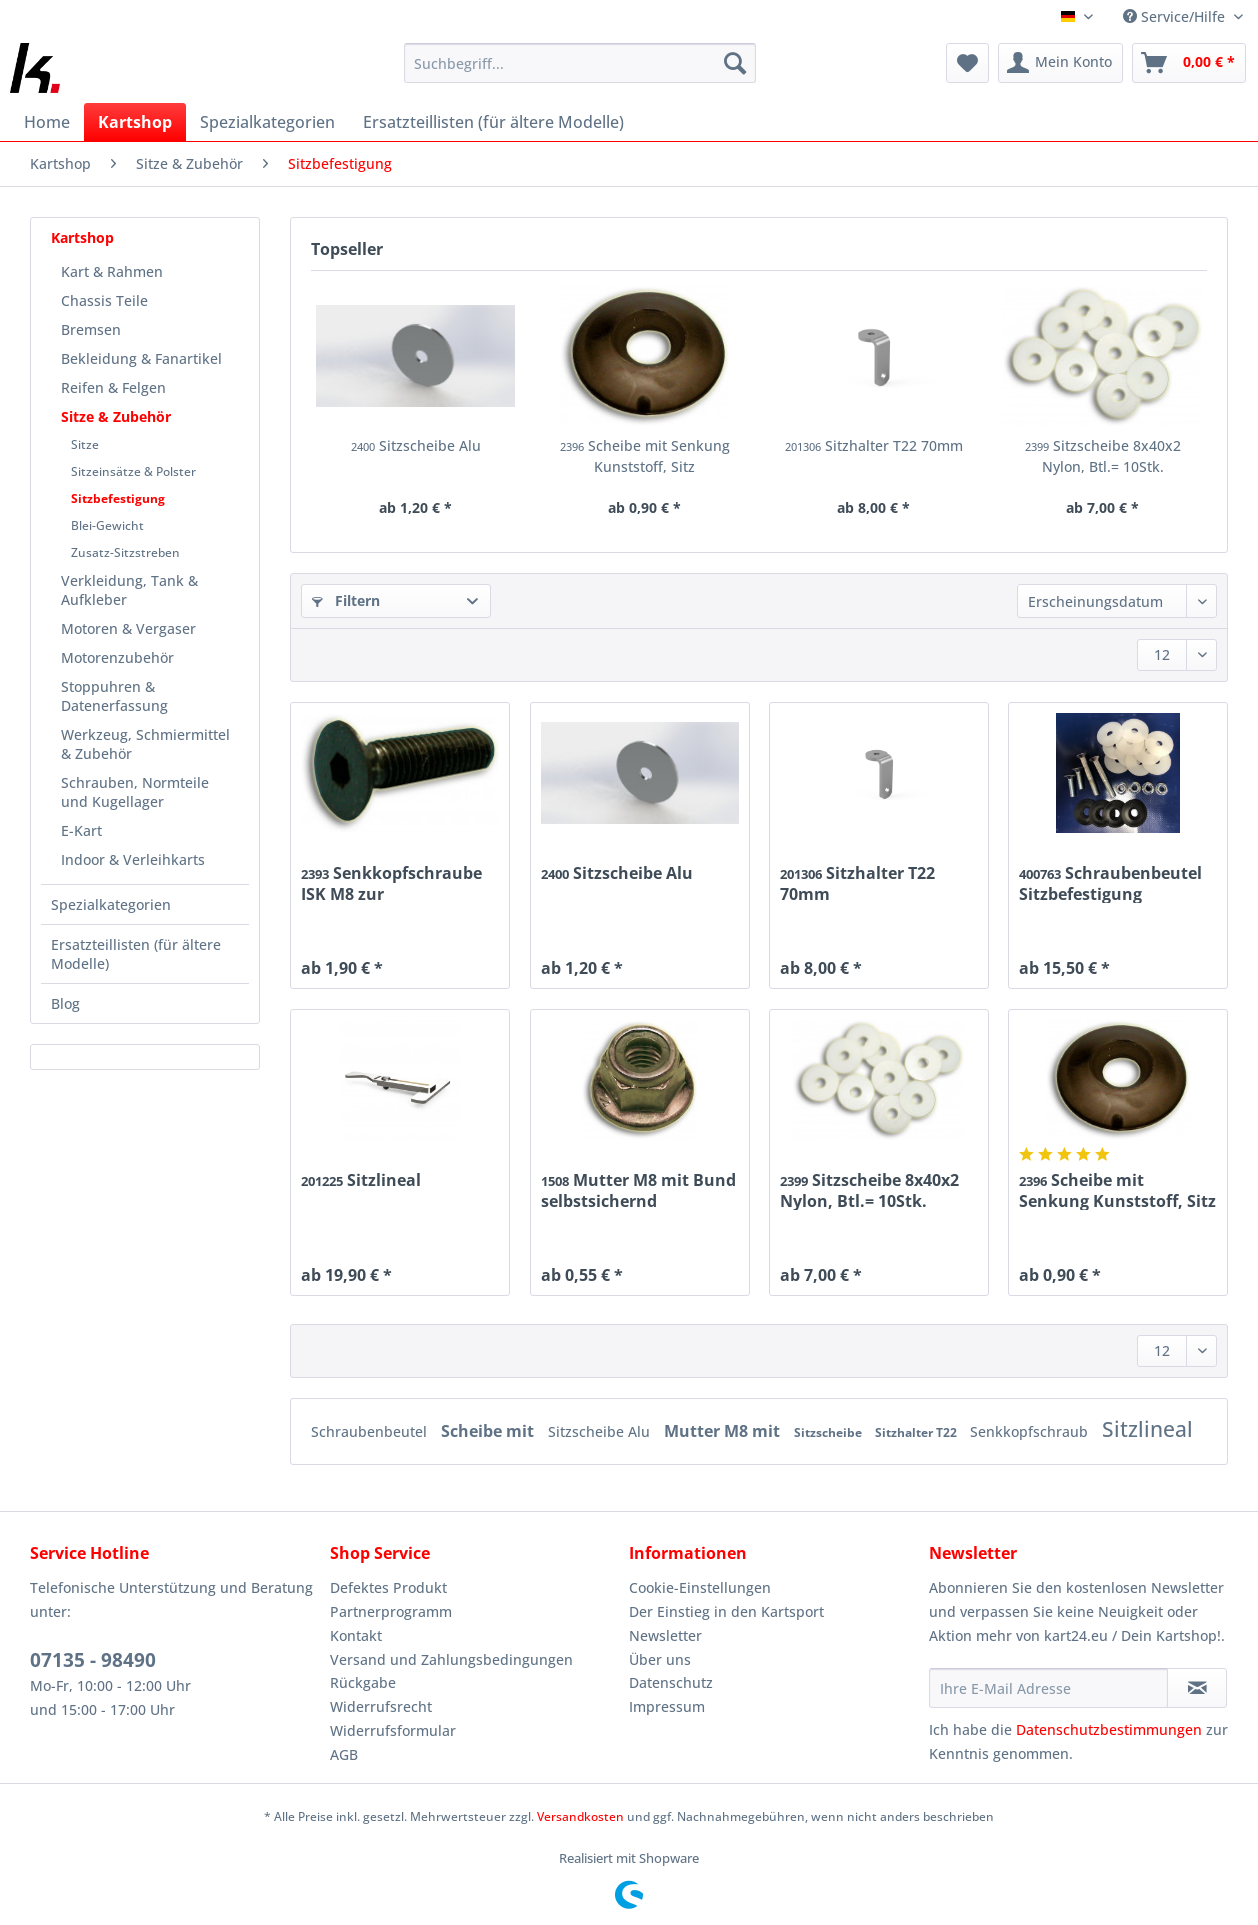 The width and height of the screenshot is (1258, 1925). Describe the element at coordinates (1109, 1729) in the screenshot. I see `Datenschutzbestimmungen` at that location.